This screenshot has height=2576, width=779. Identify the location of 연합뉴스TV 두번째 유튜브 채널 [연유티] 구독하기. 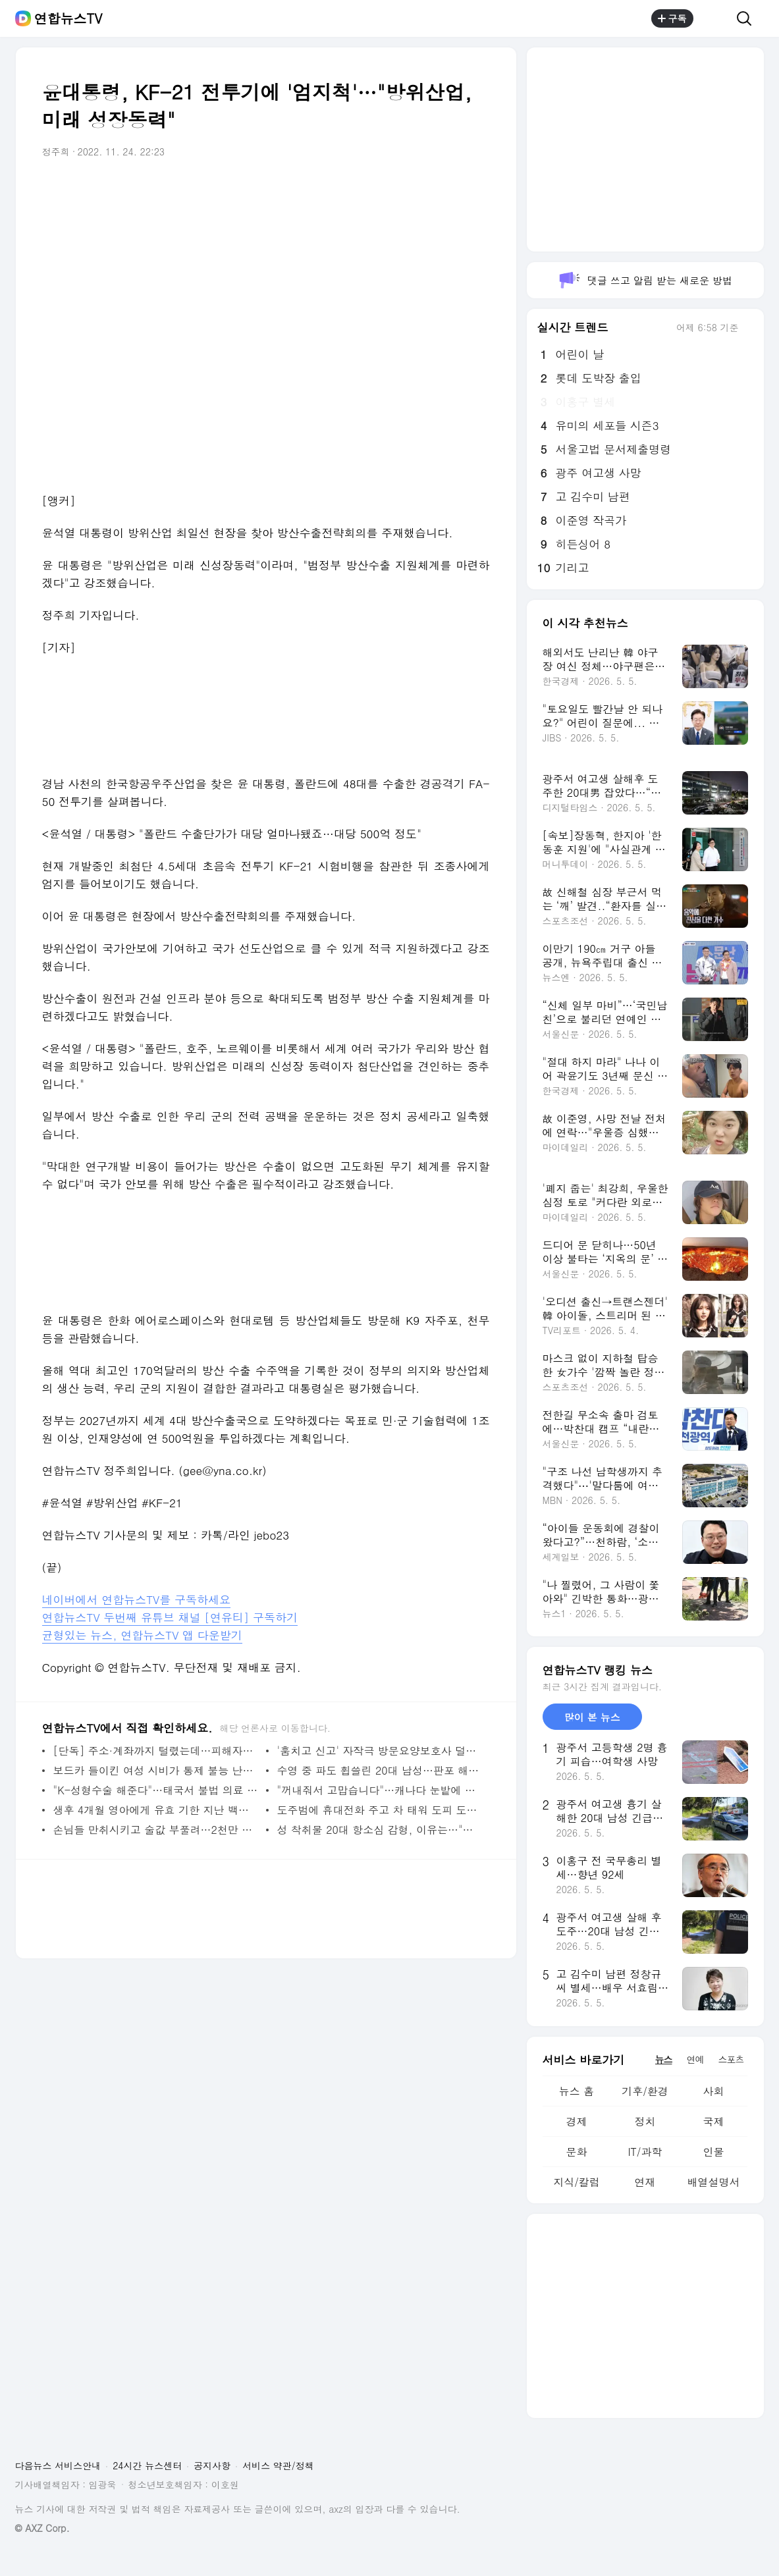
(170, 1617).